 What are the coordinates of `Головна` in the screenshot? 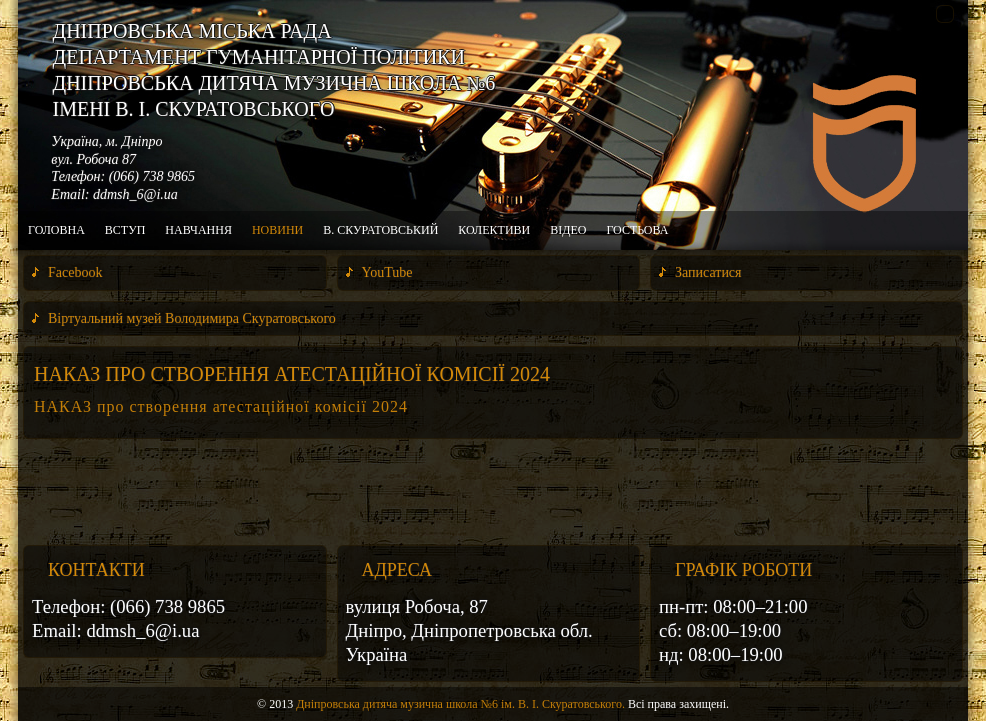 It's located at (56, 230).